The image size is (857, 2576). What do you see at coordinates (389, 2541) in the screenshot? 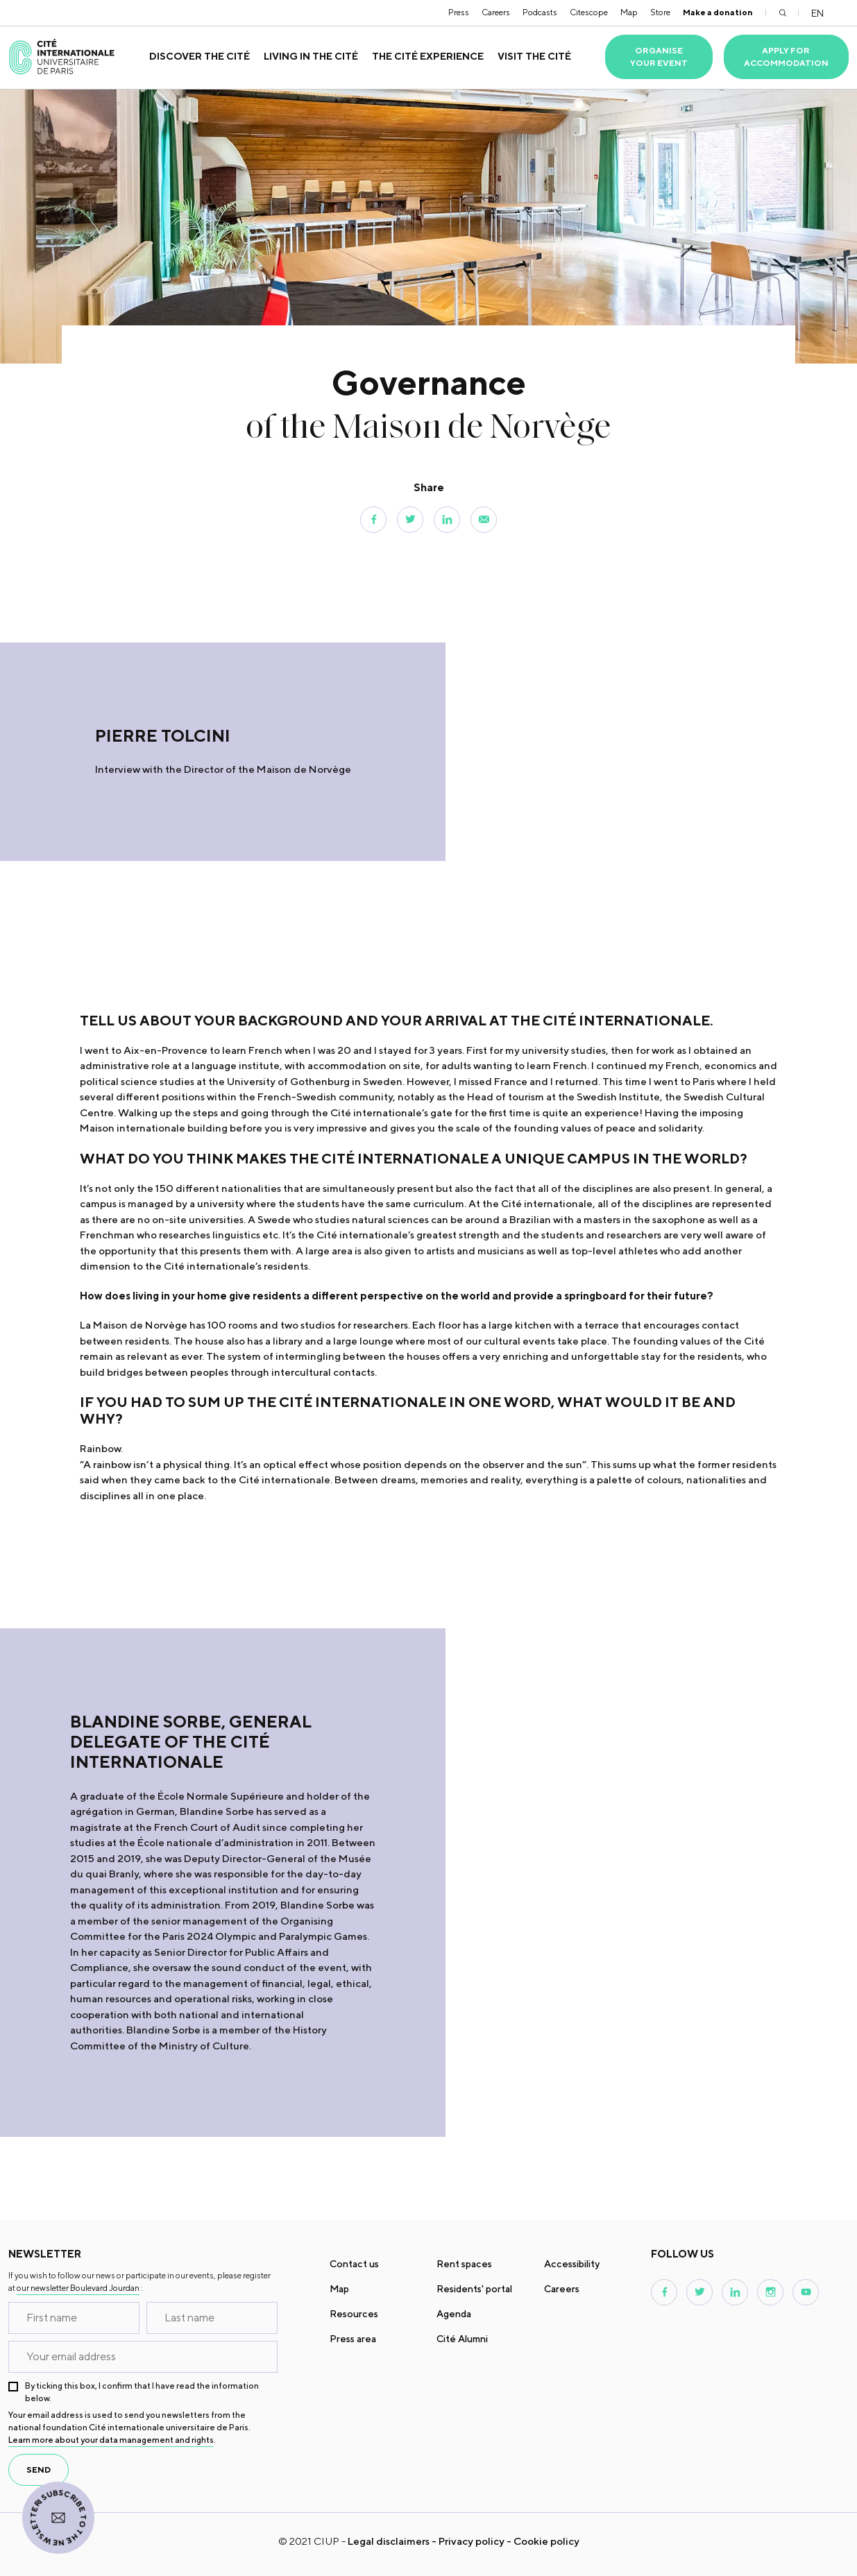
I see `Legal disclaimers` at bounding box center [389, 2541].